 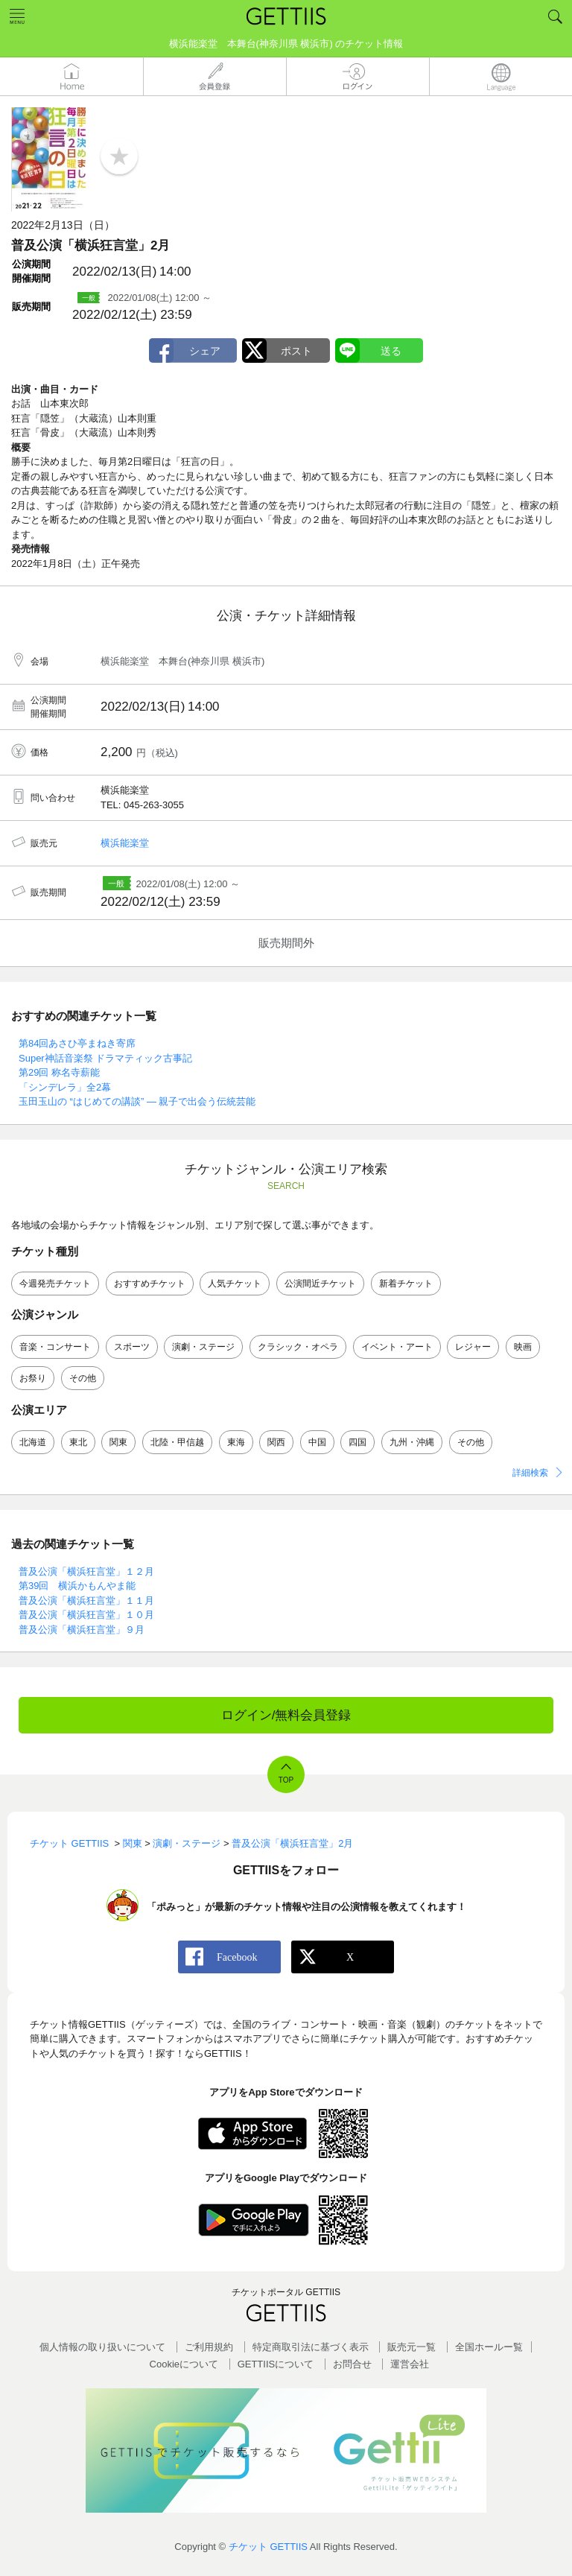 What do you see at coordinates (55, 1347) in the screenshot?
I see `音楽・コンサート` at bounding box center [55, 1347].